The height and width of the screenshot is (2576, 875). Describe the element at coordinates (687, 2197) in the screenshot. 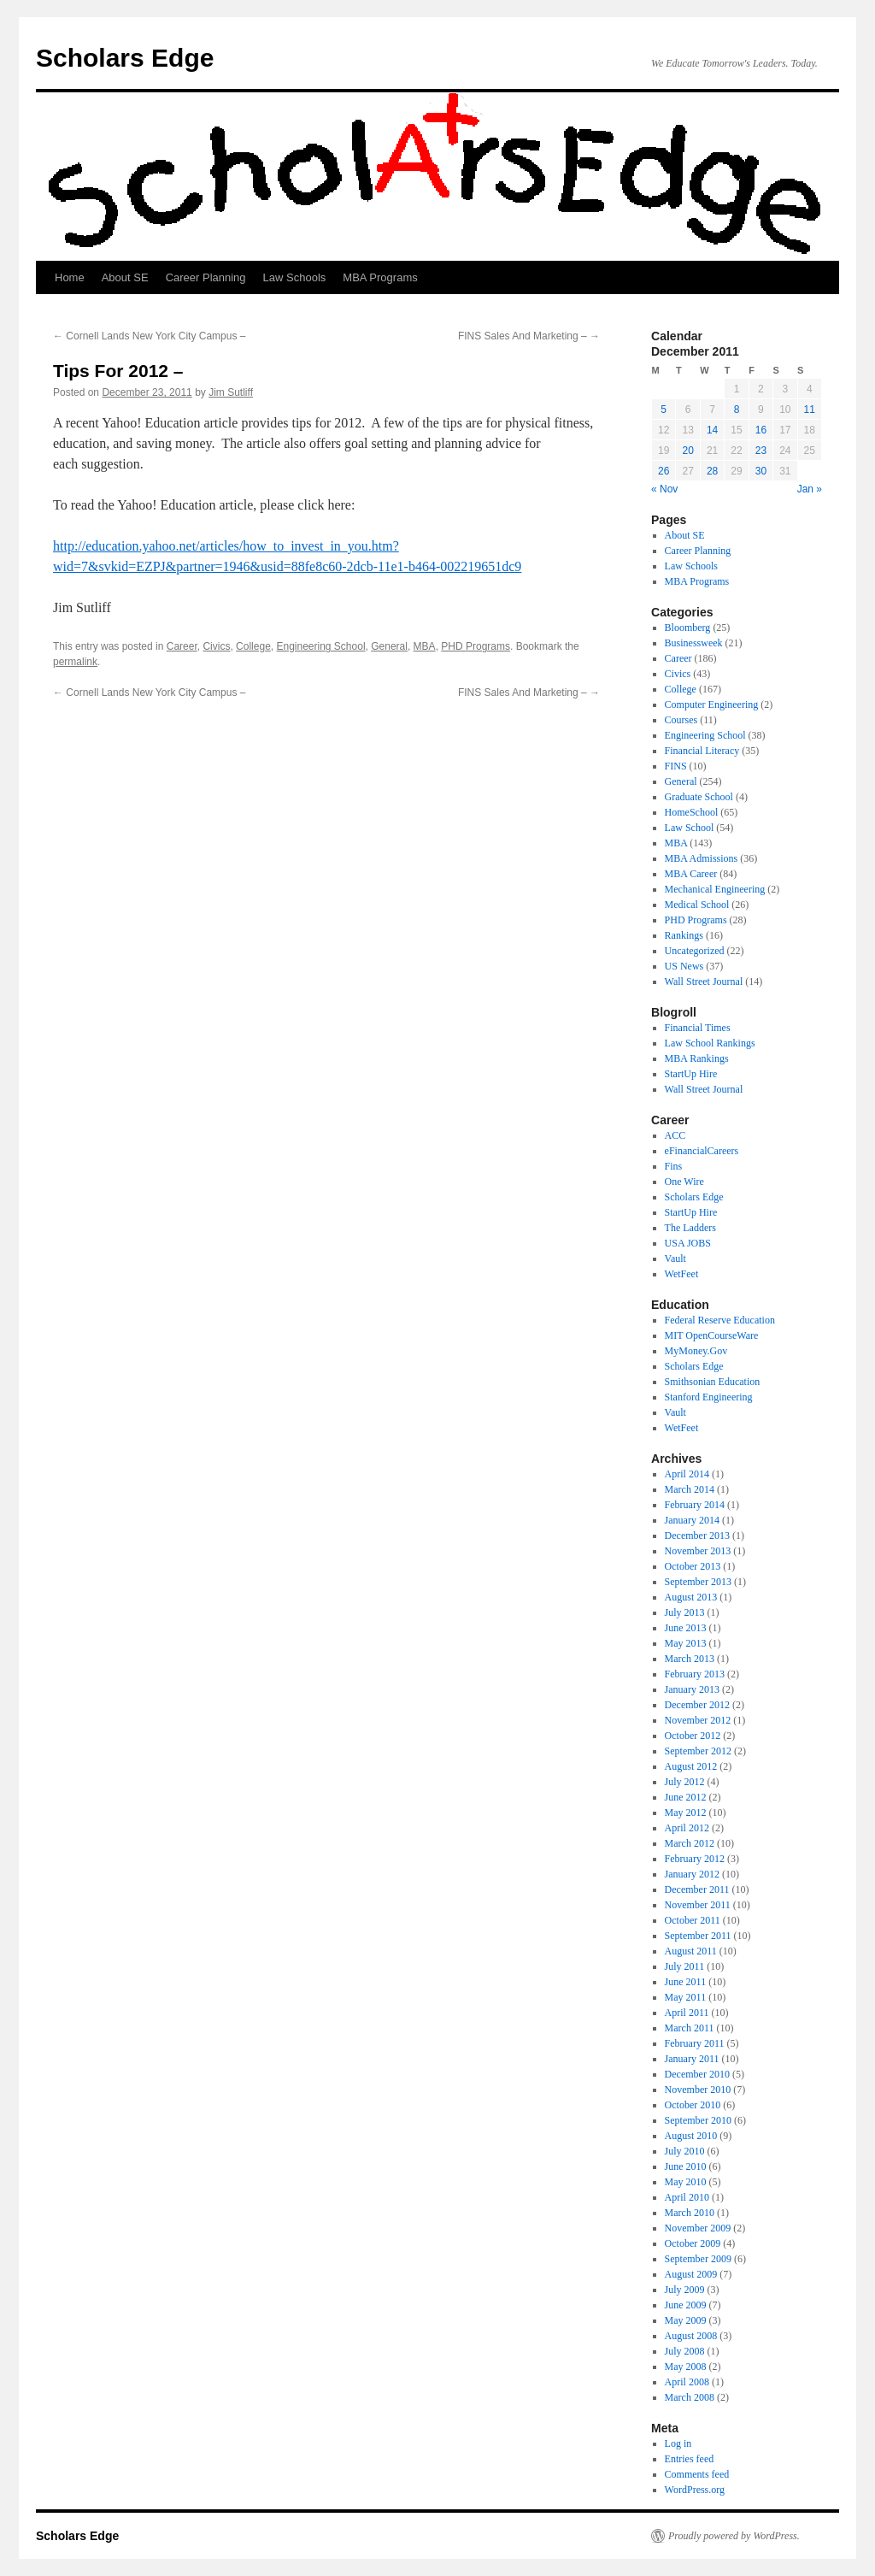

I see `April 2010` at that location.